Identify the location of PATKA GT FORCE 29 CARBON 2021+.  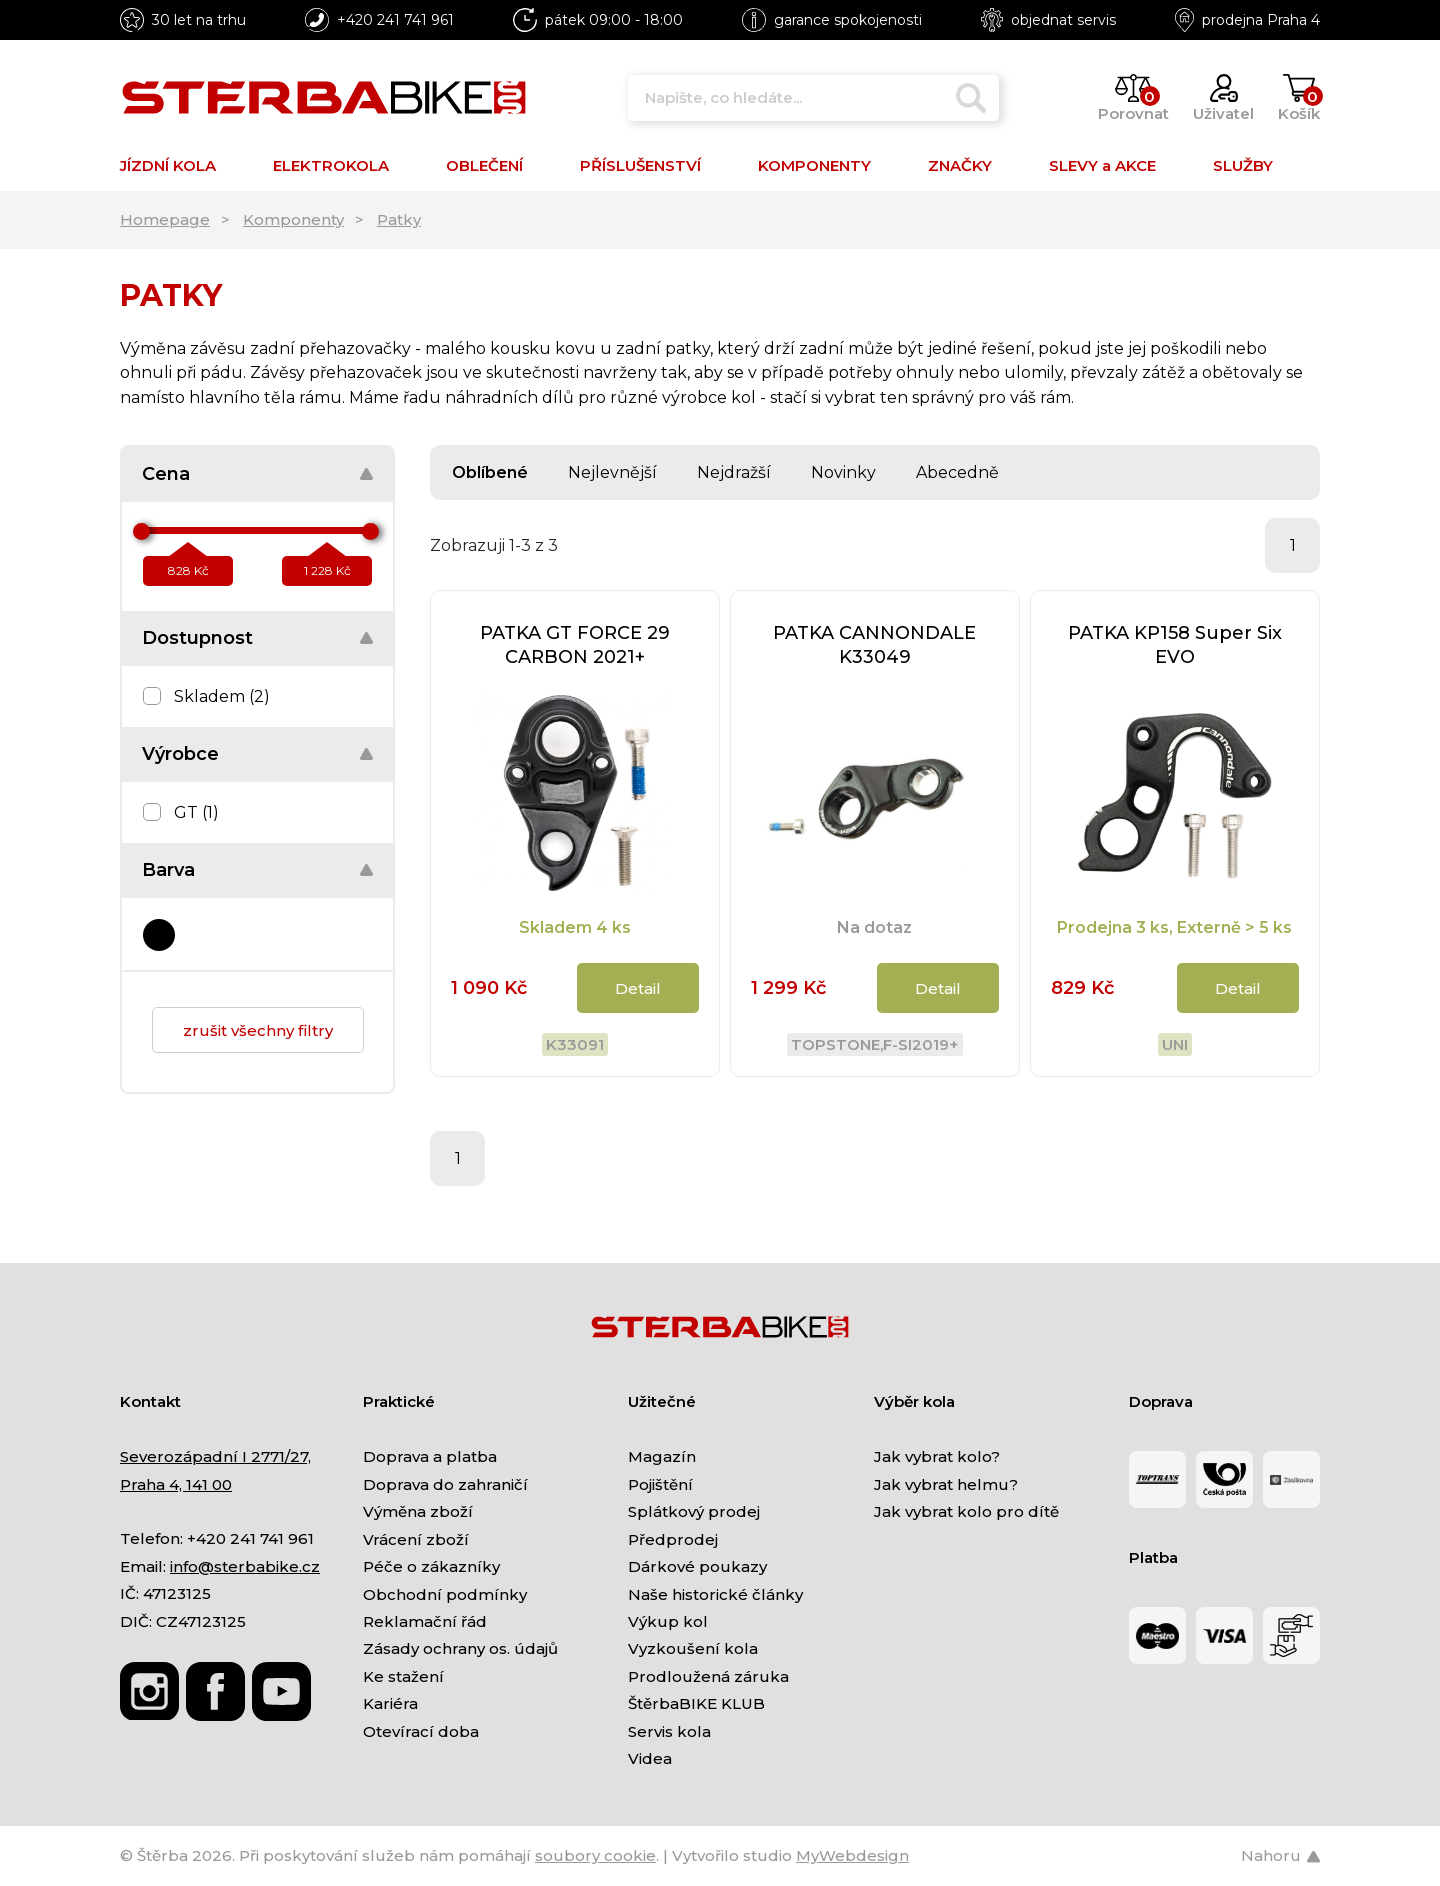
(575, 645).